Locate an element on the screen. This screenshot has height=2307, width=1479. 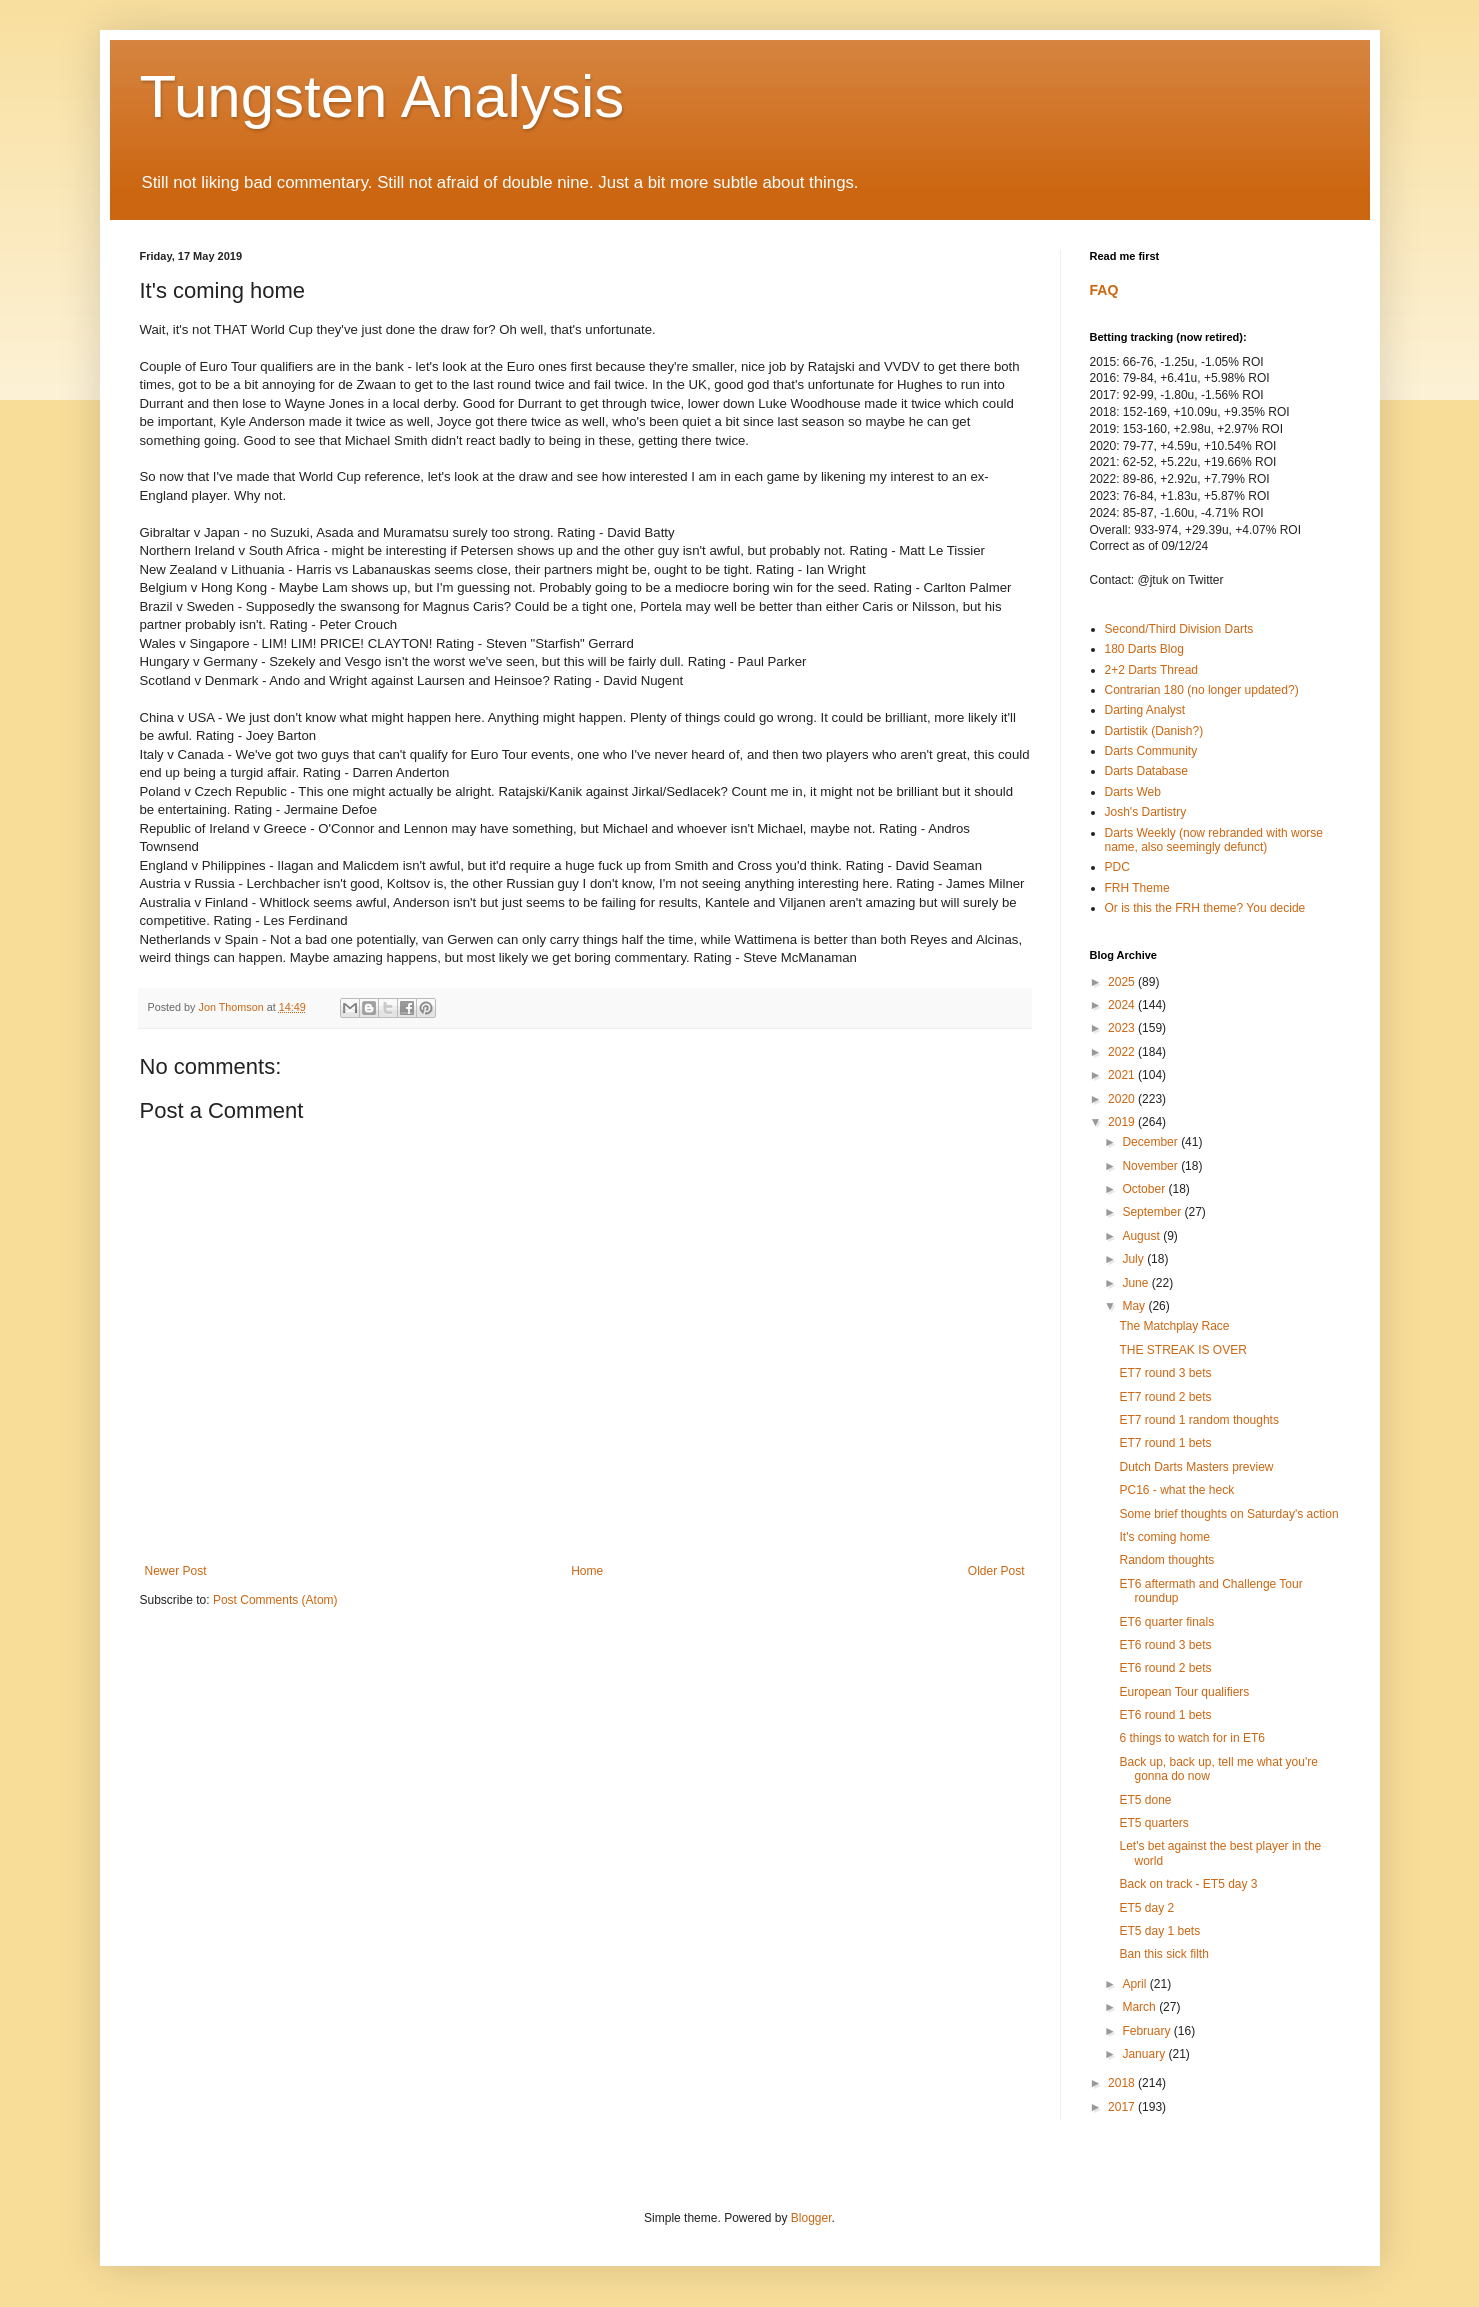
Contrarian 180 (no longer updated?) is located at coordinates (1202, 690).